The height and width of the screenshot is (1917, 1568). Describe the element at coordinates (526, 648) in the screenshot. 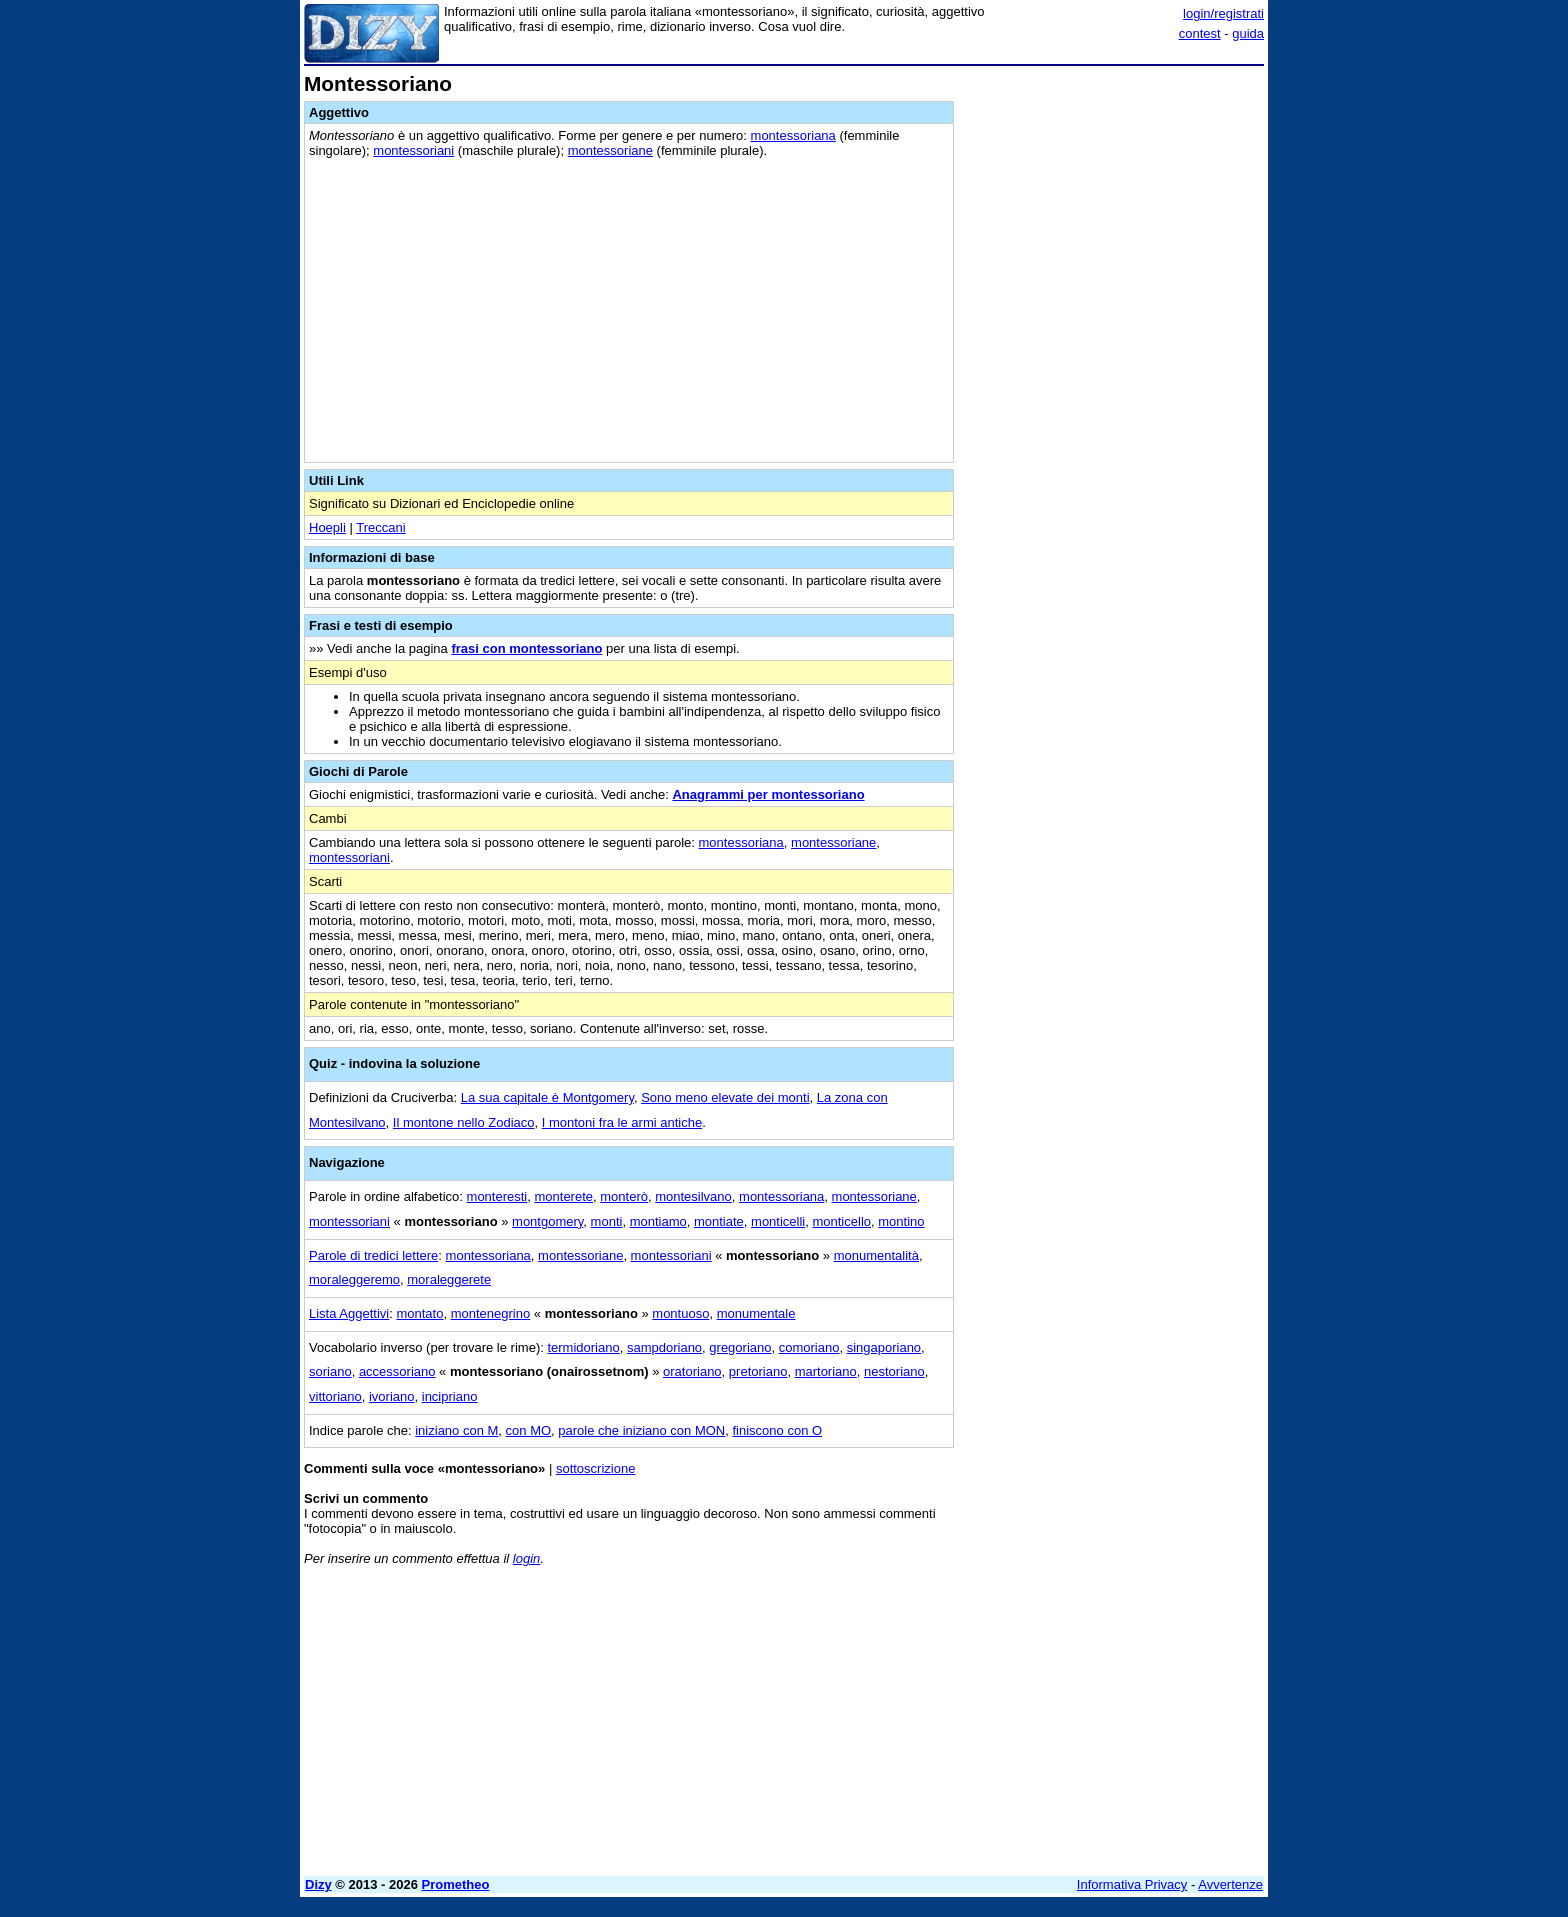

I see `frasi con montessoriano` at that location.